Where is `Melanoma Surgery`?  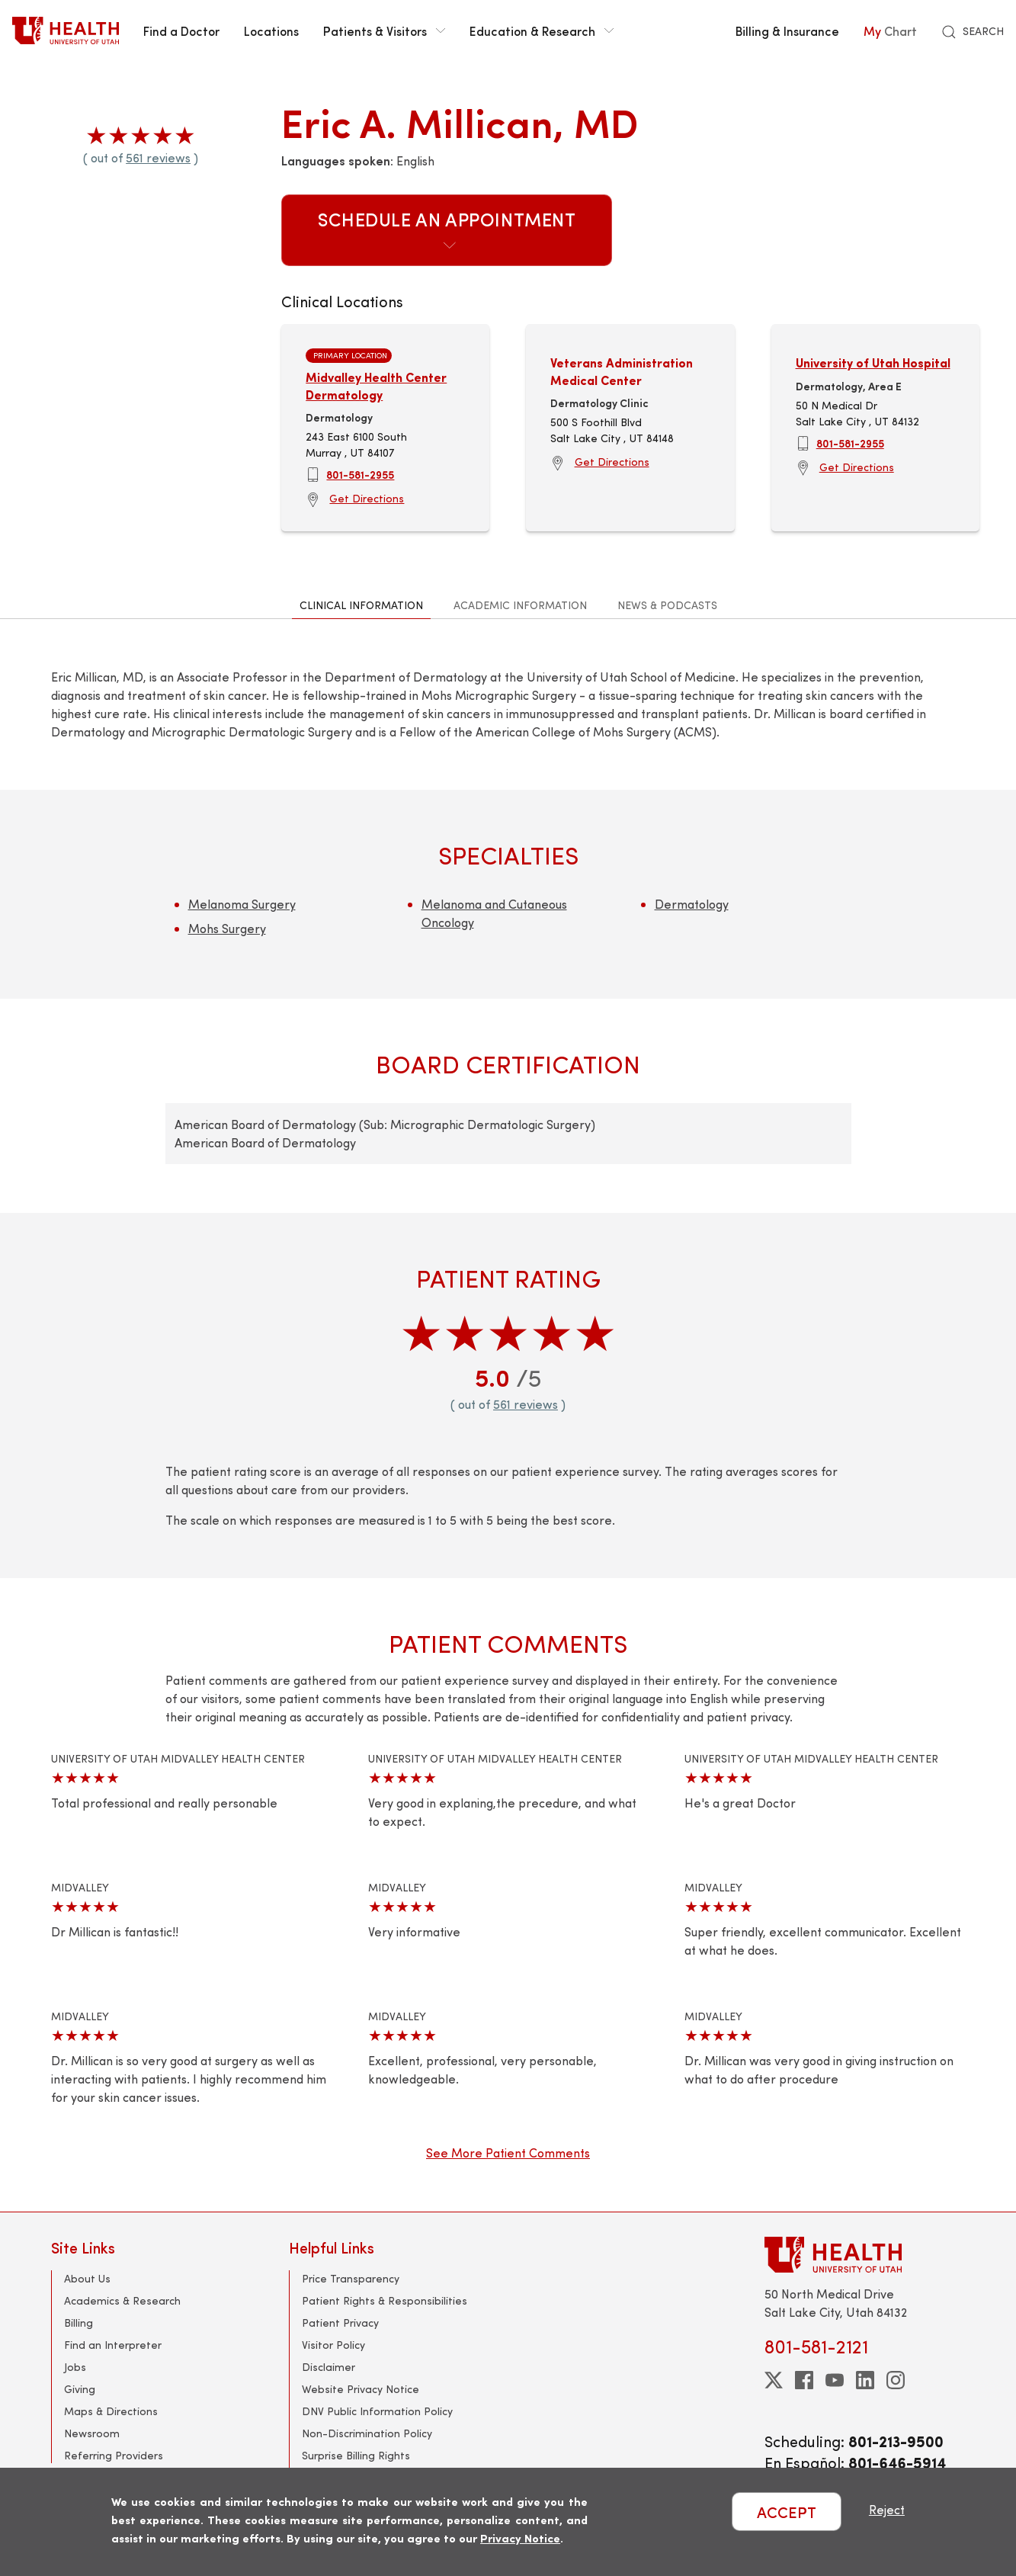 Melanoma Surgery is located at coordinates (242, 904).